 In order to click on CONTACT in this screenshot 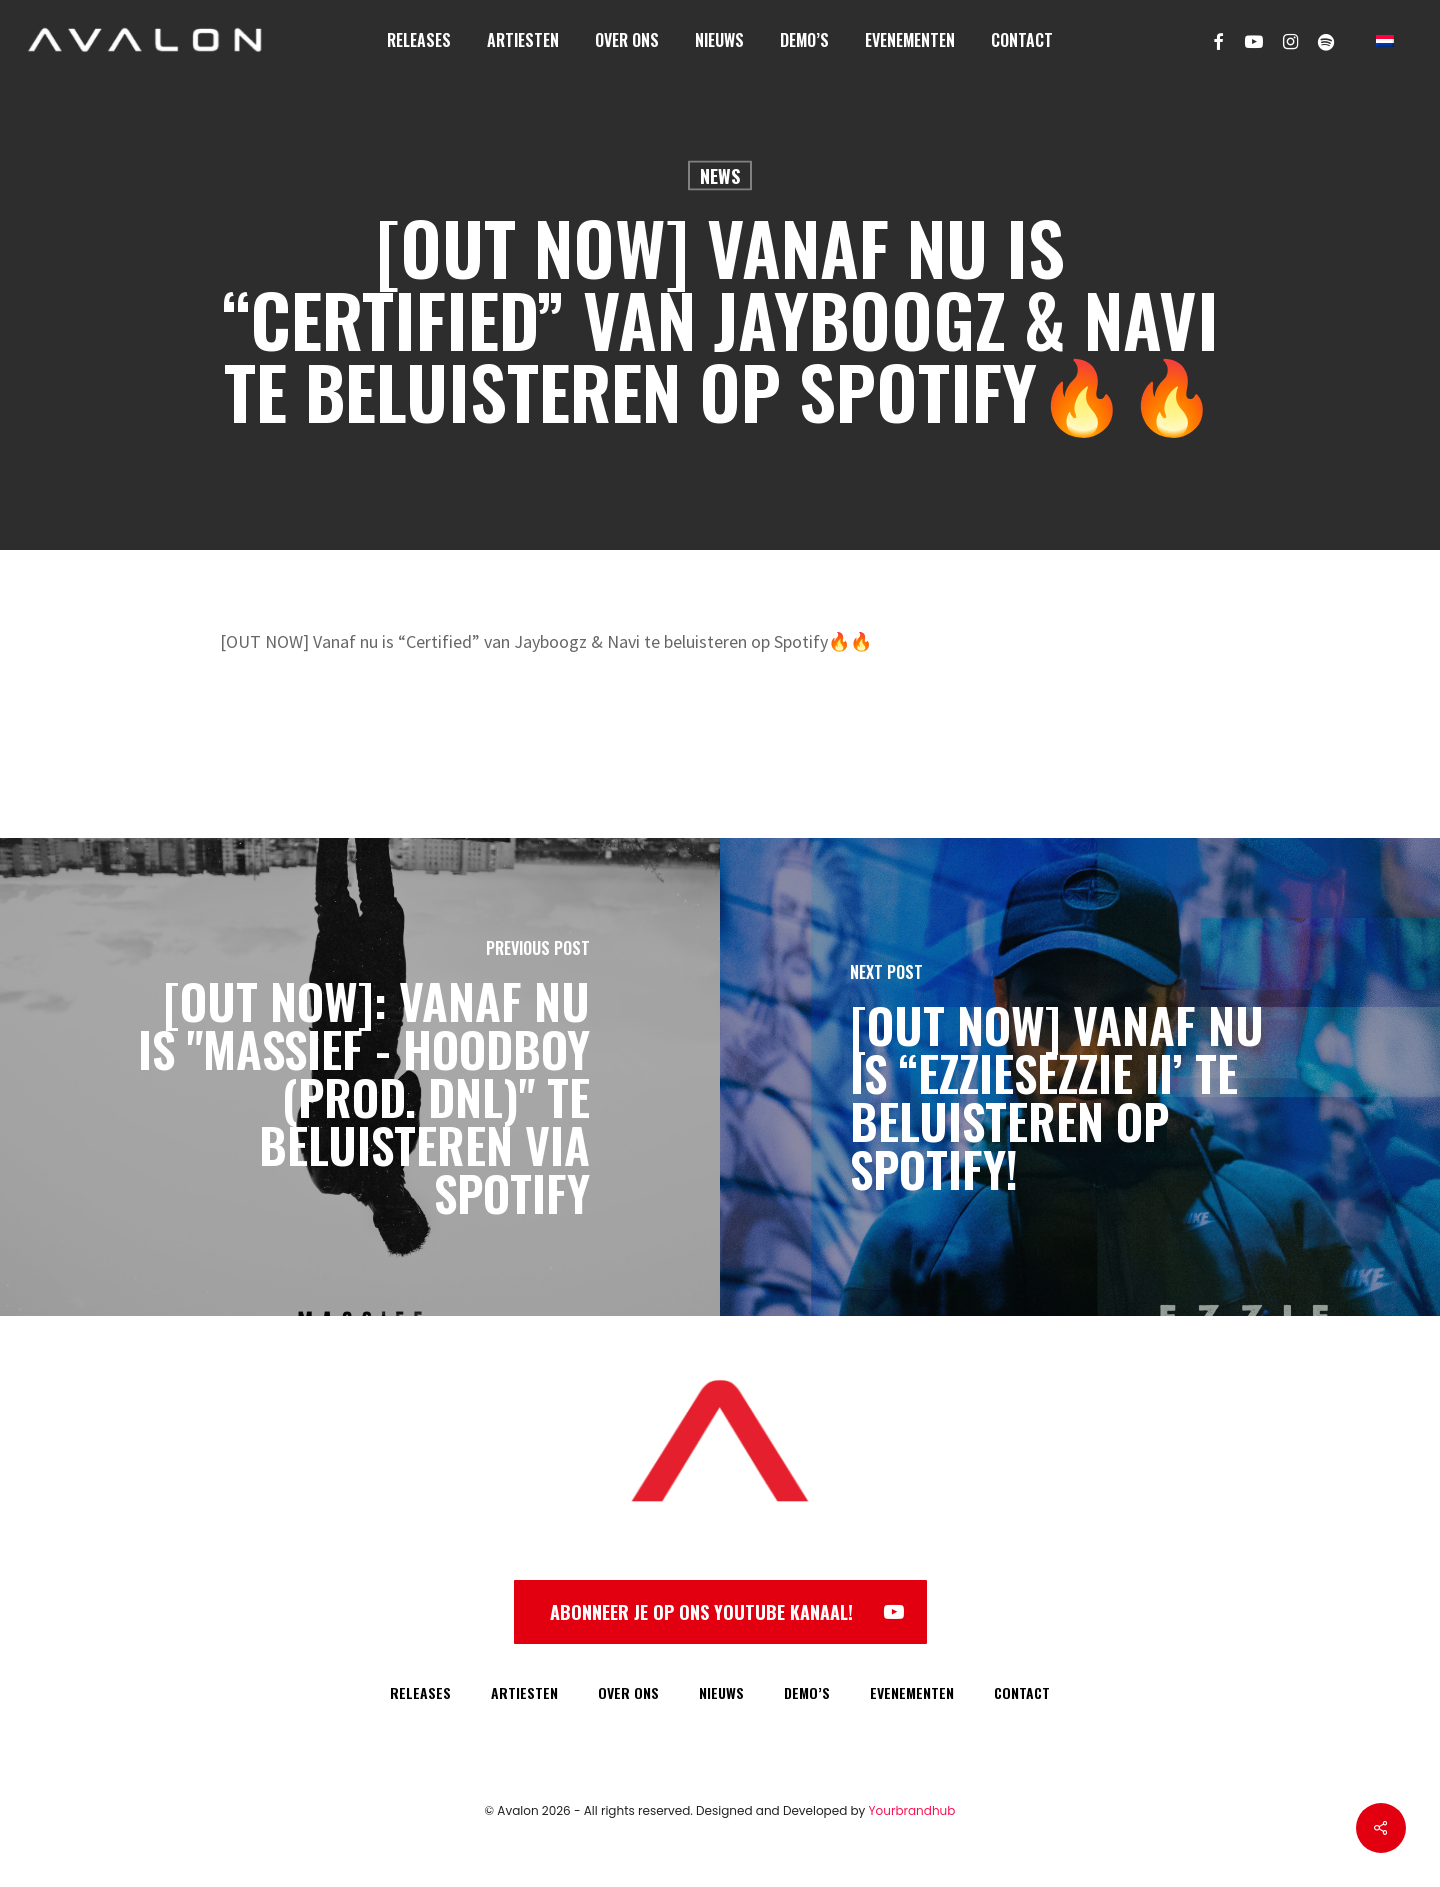, I will do `click(1022, 1692)`.